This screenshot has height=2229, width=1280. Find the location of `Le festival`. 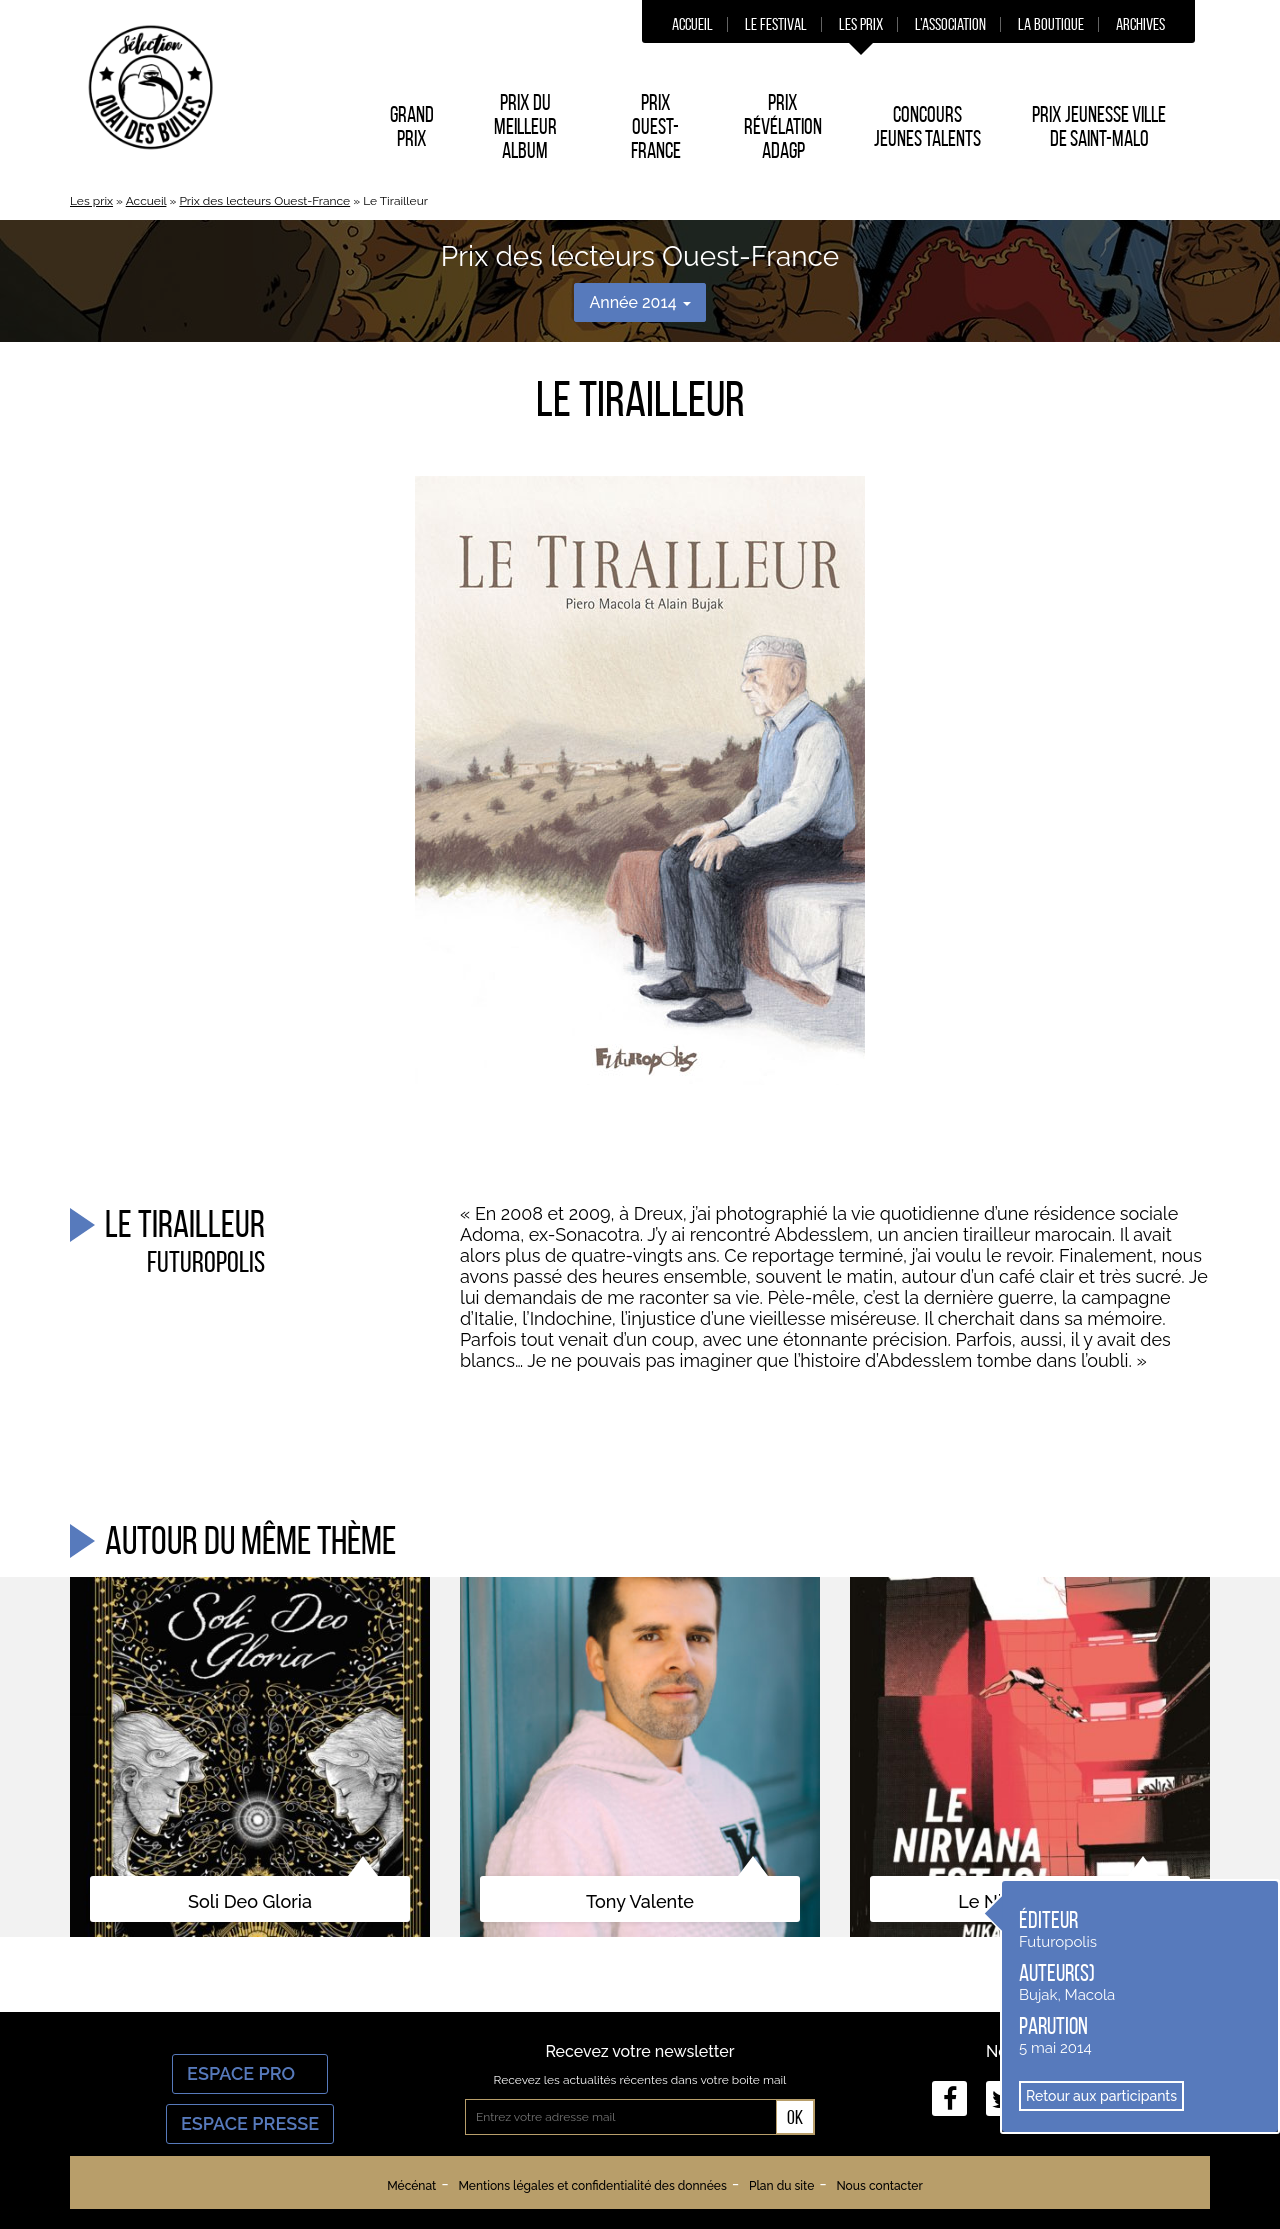

Le festival is located at coordinates (776, 24).